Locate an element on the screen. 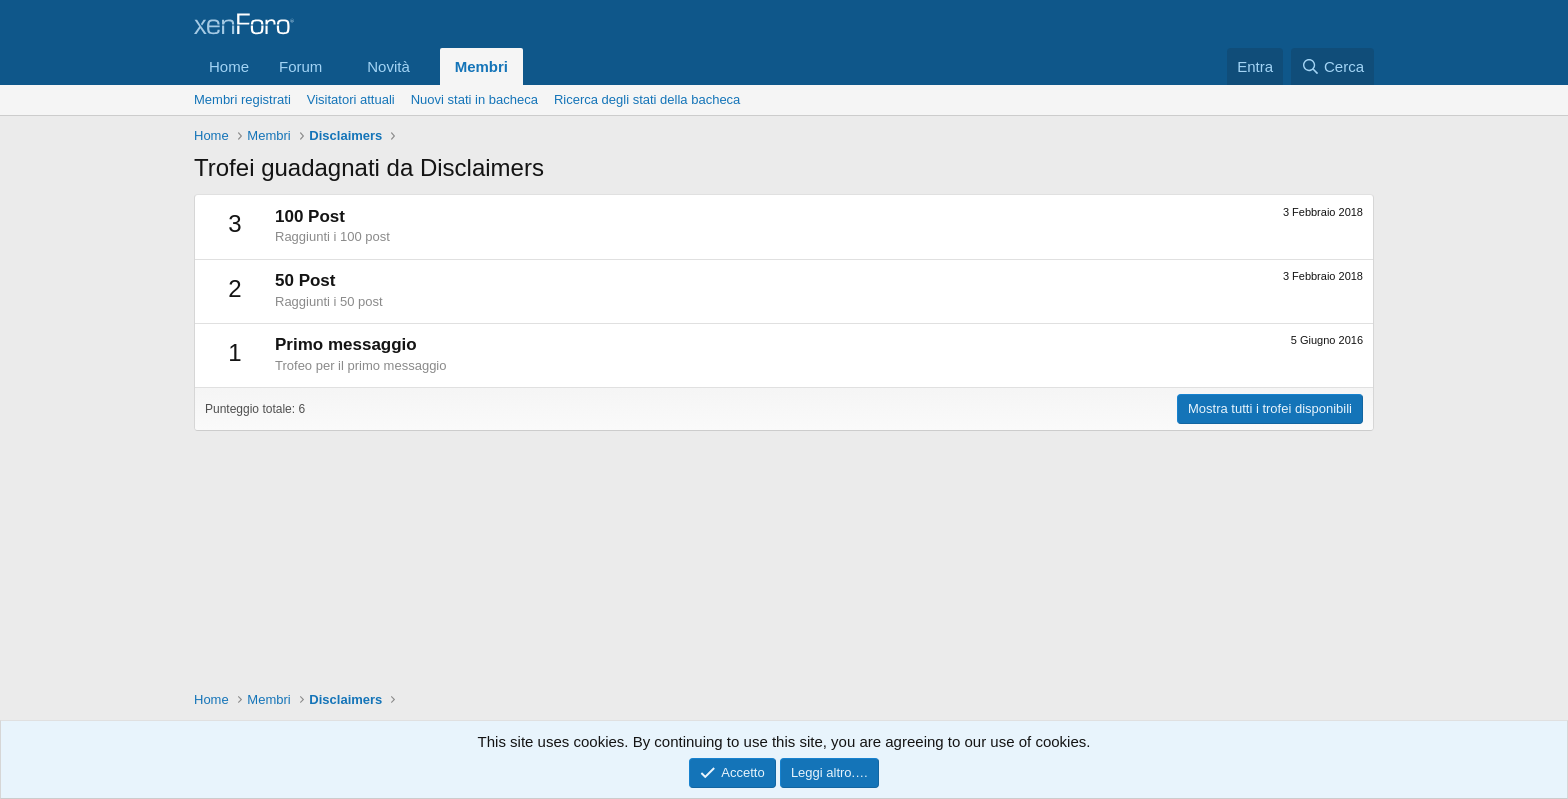 The image size is (1568, 799). [button] is located at coordinates (338, 66).